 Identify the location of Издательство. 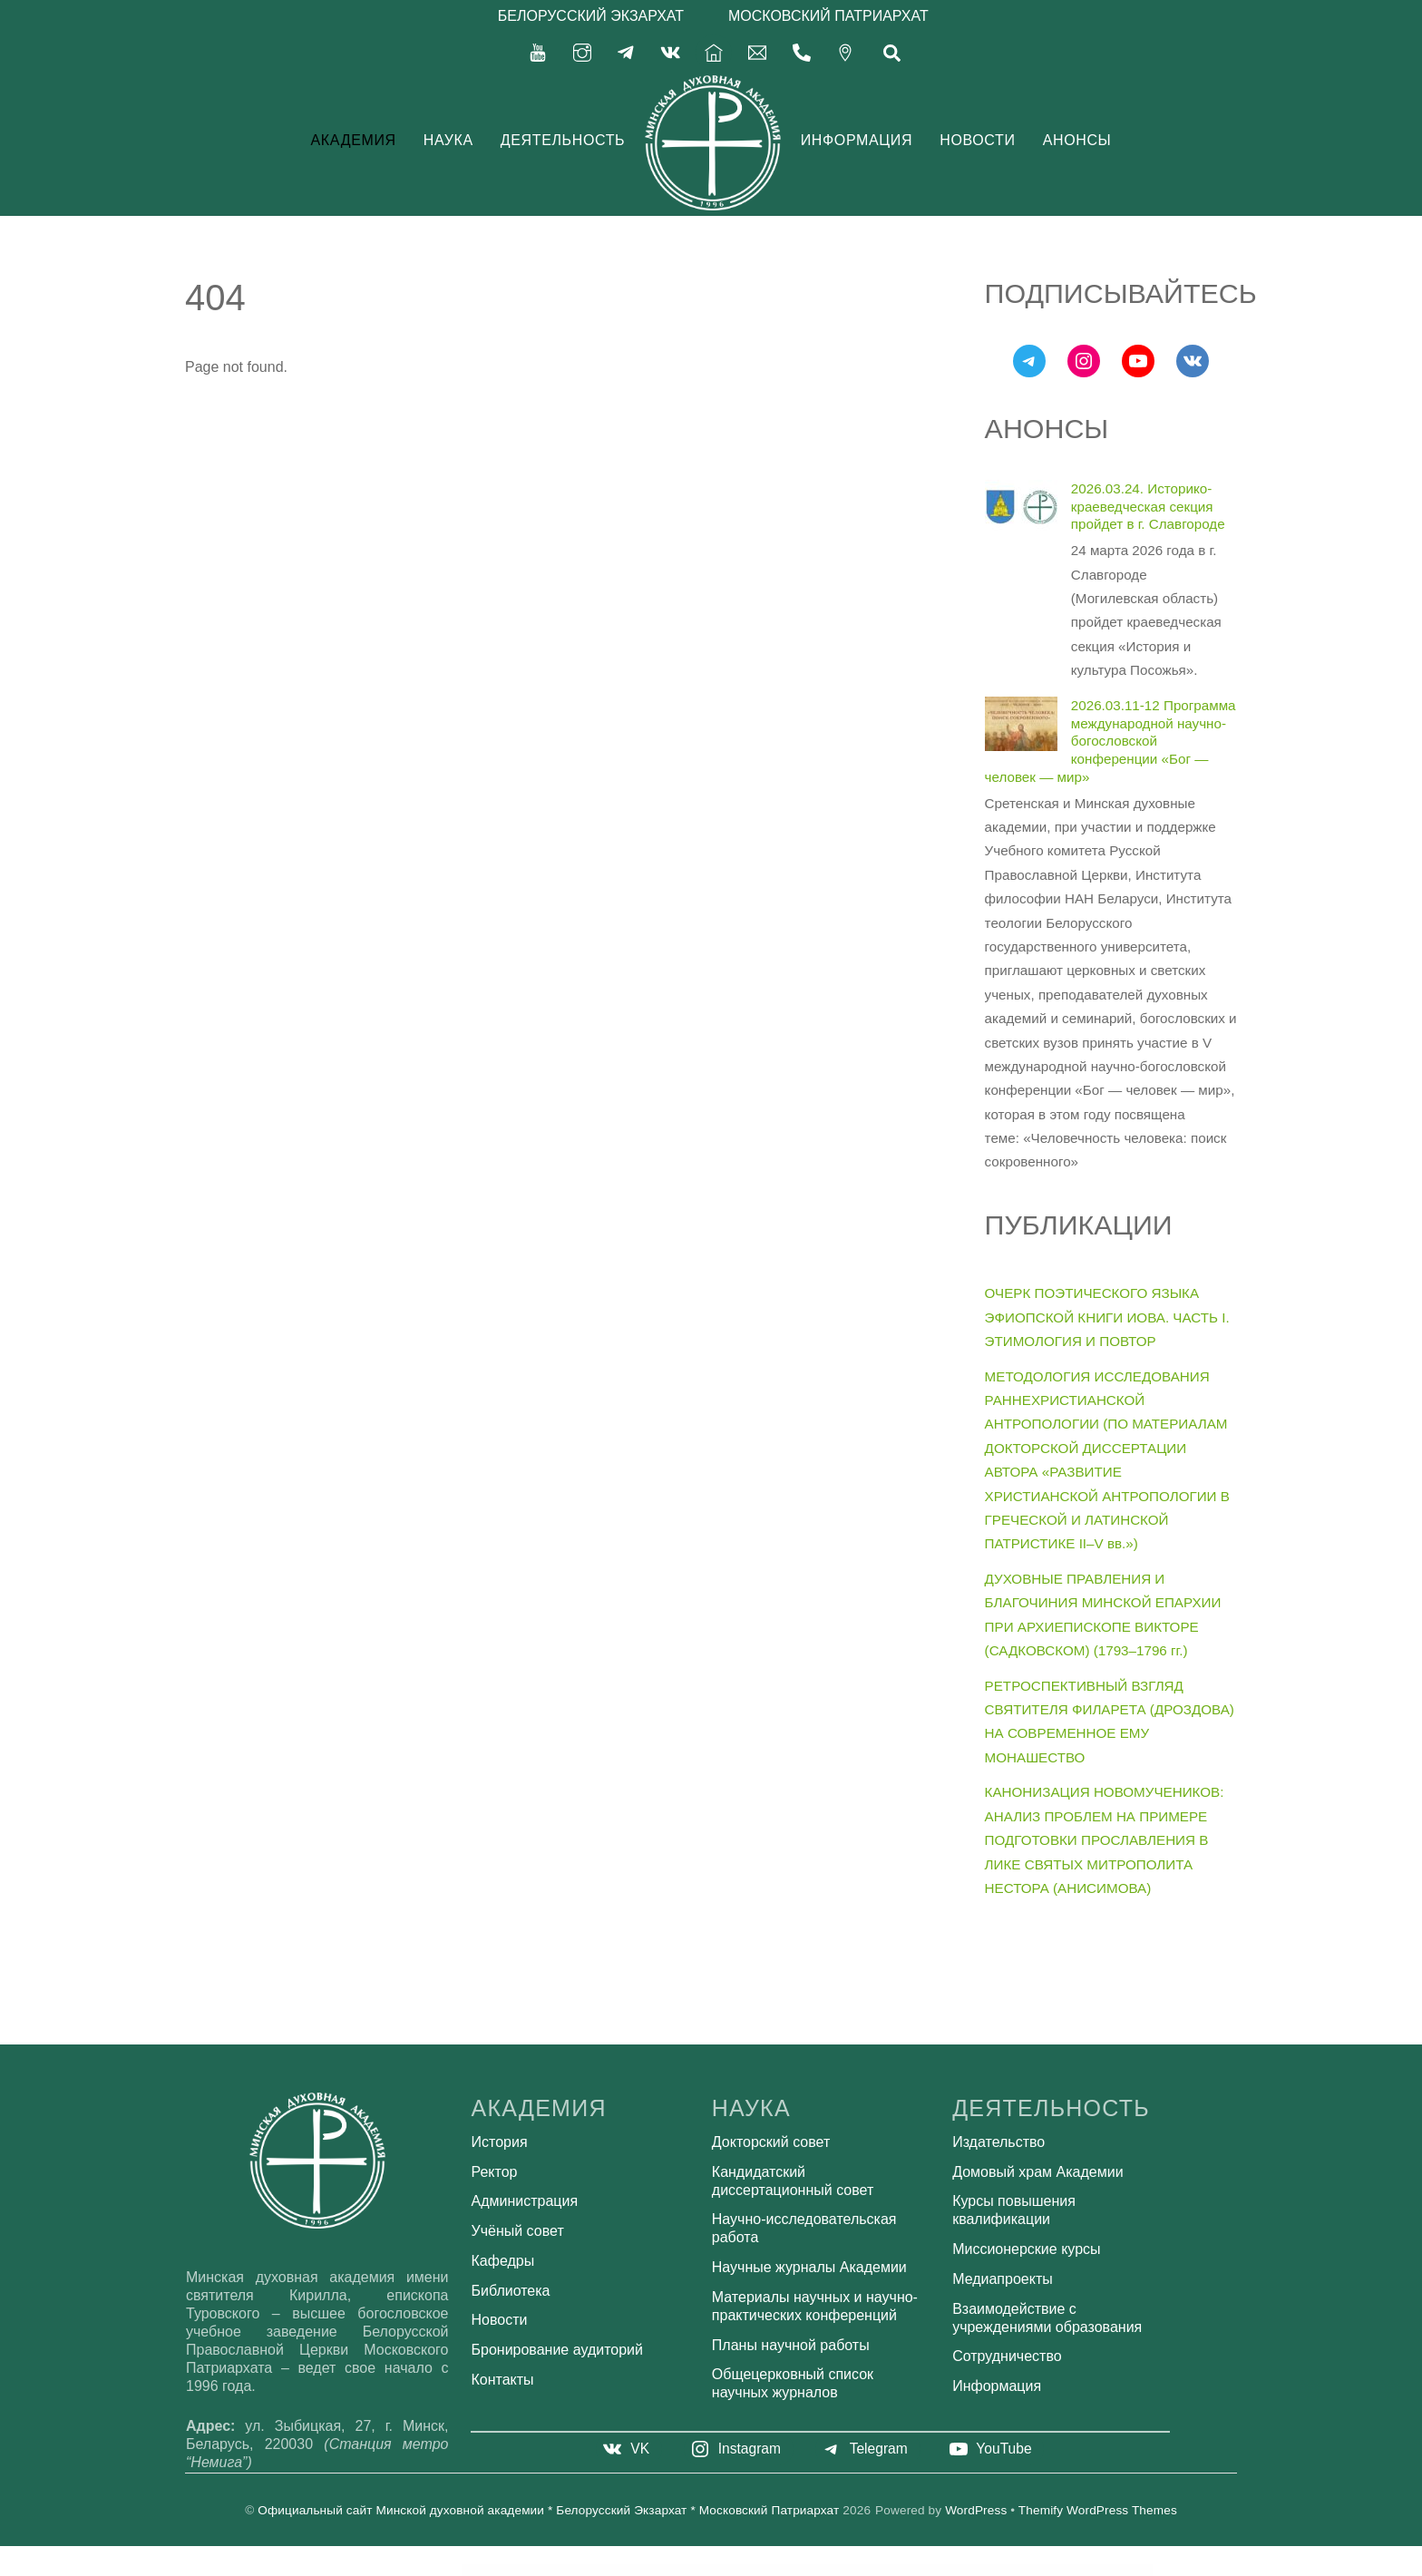
(998, 2142).